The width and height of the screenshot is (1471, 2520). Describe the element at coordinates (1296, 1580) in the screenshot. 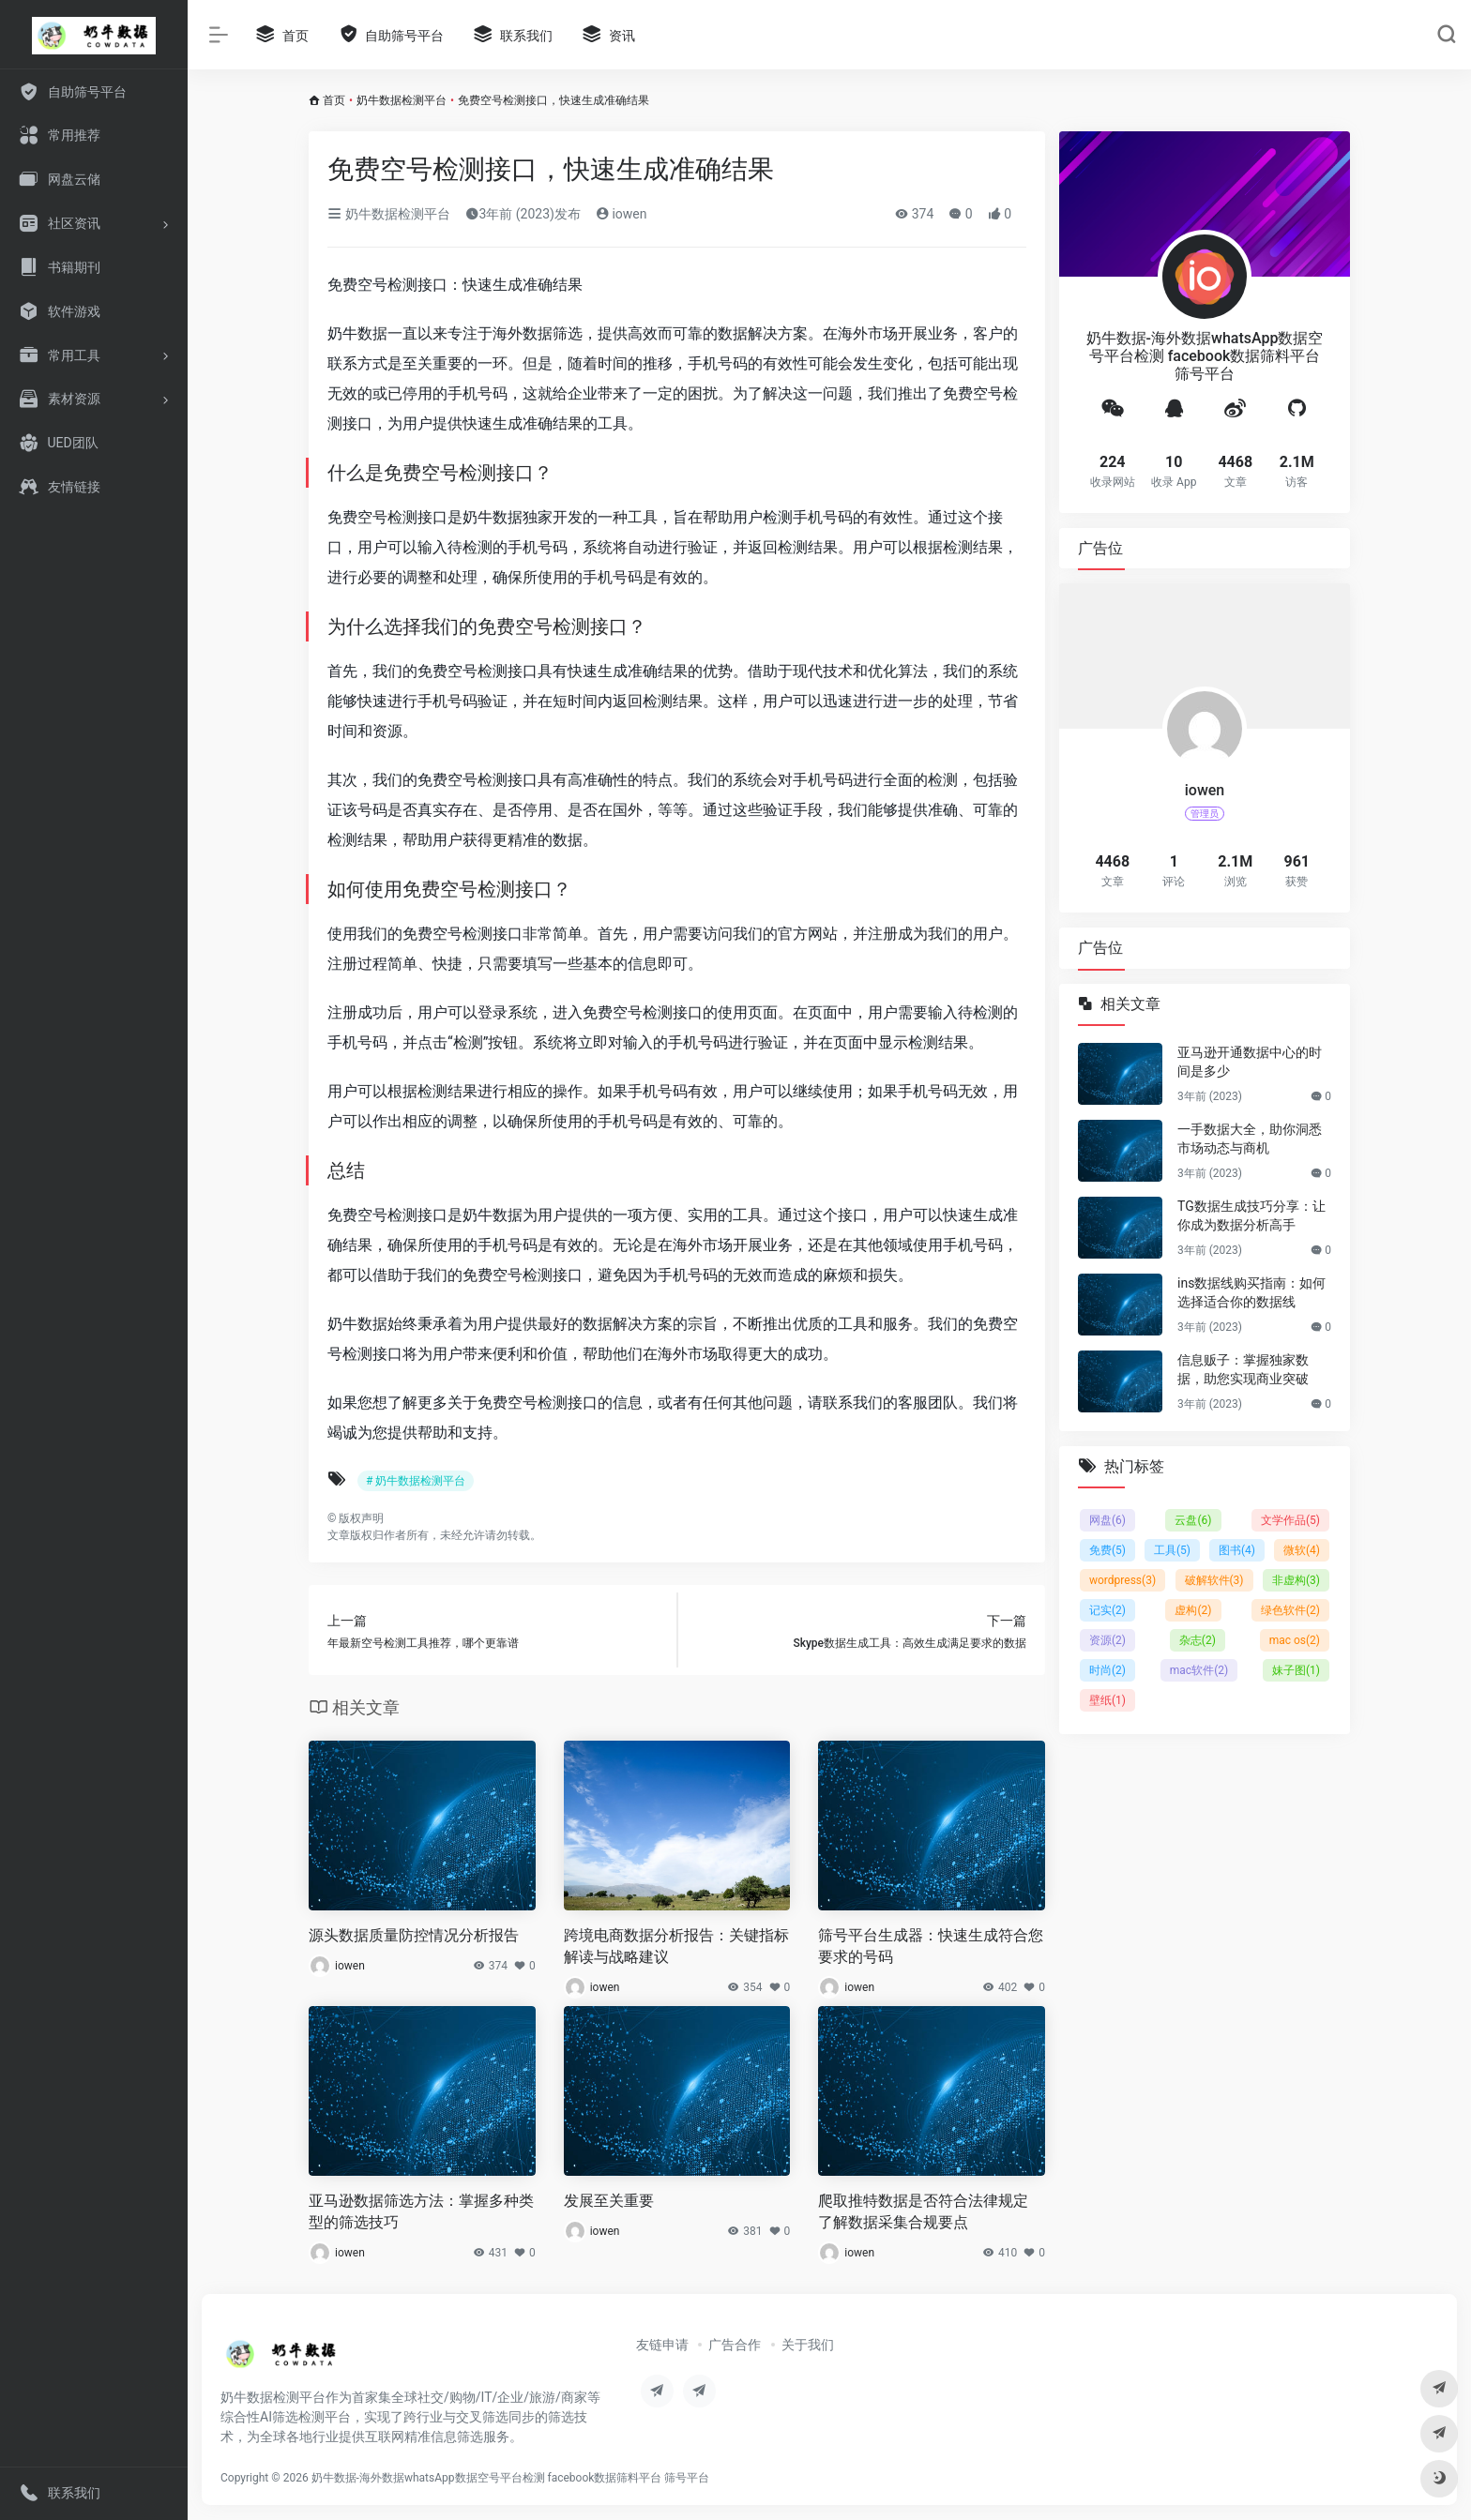

I see `非虚构` at that location.